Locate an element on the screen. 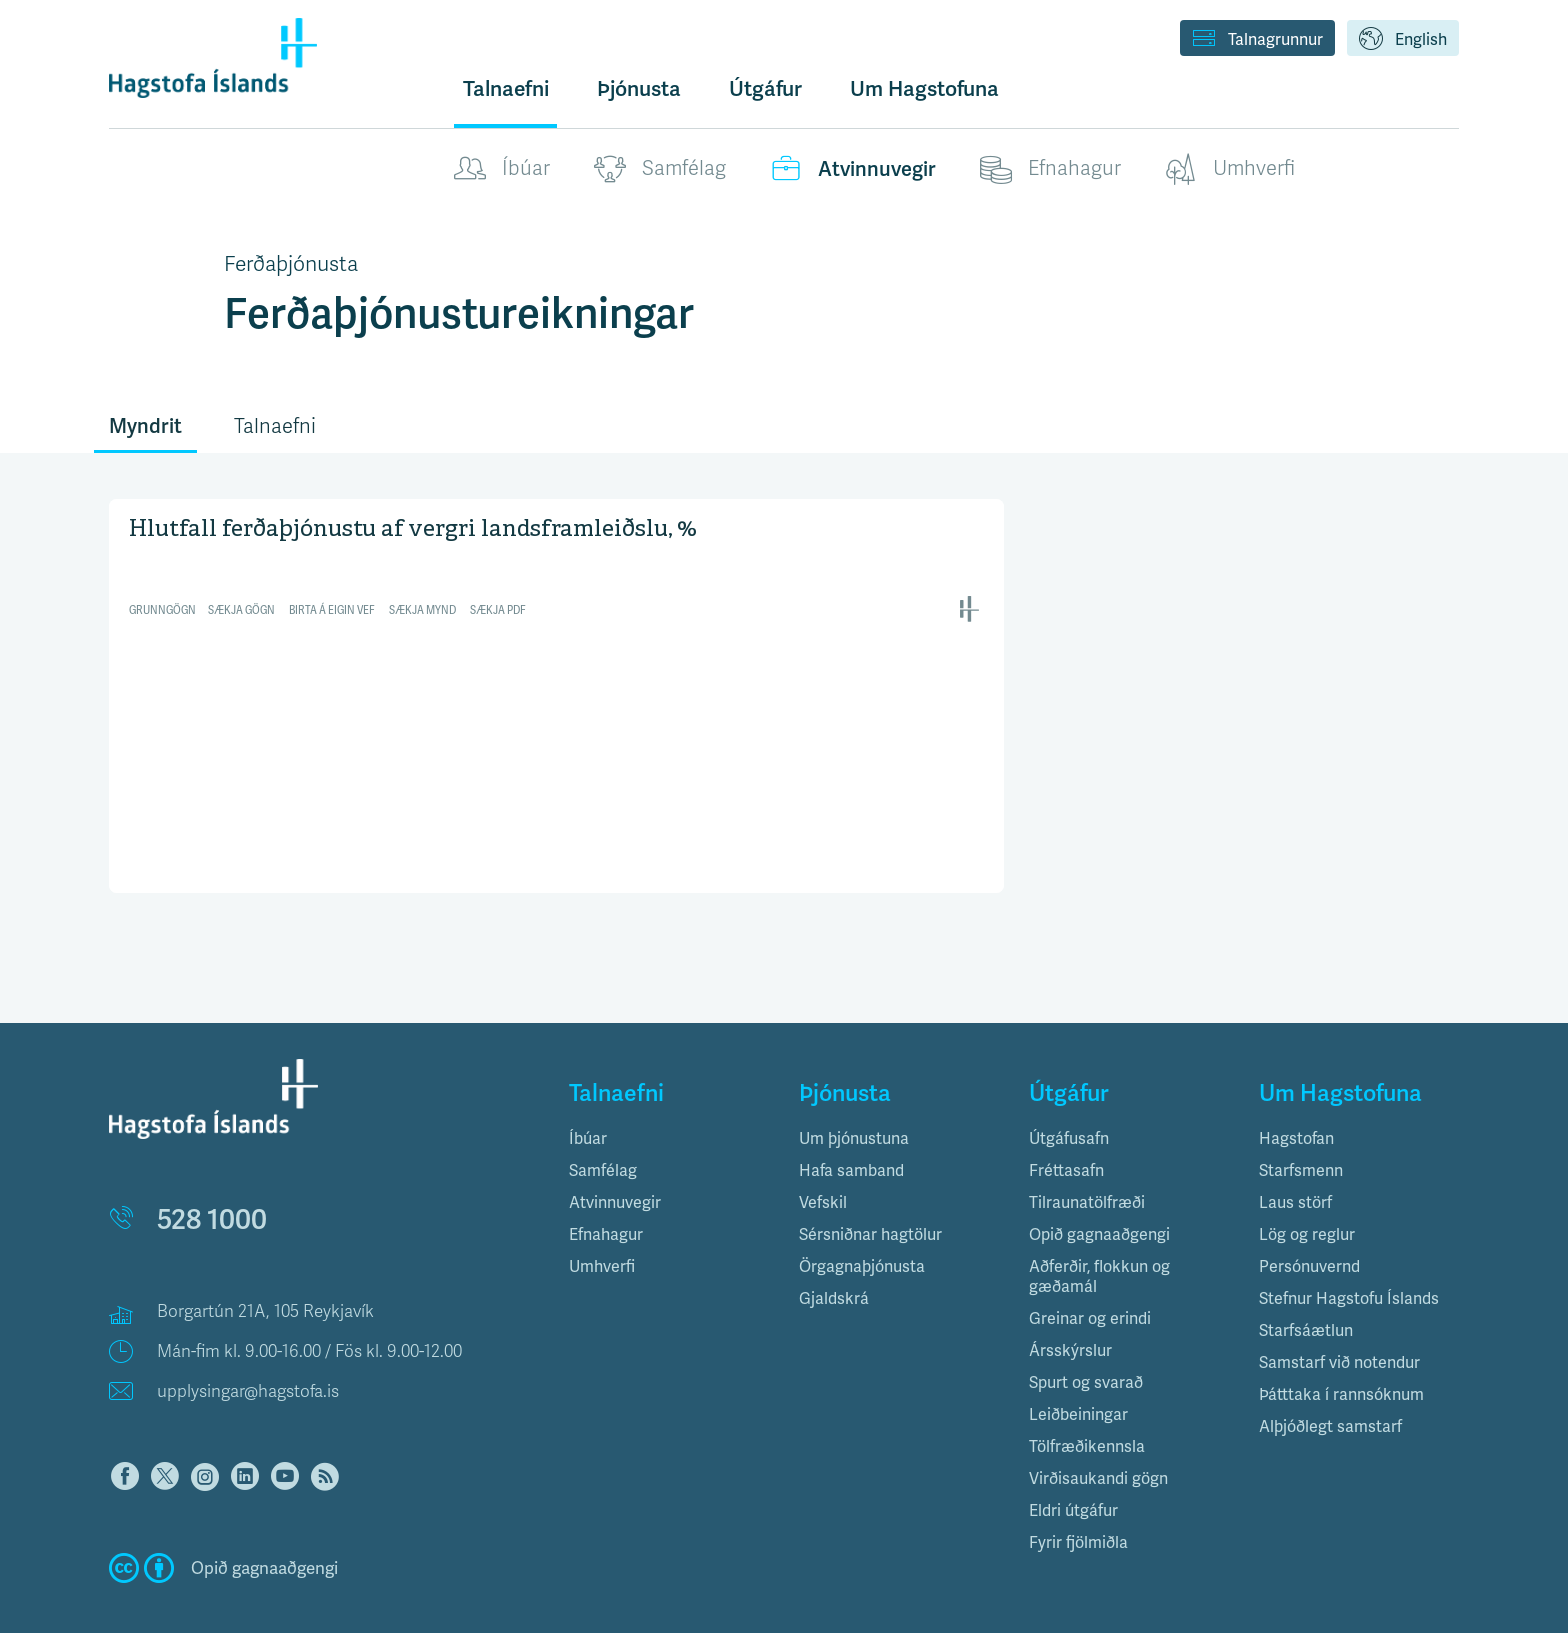  Útgáfur [button] is located at coordinates (765, 88).